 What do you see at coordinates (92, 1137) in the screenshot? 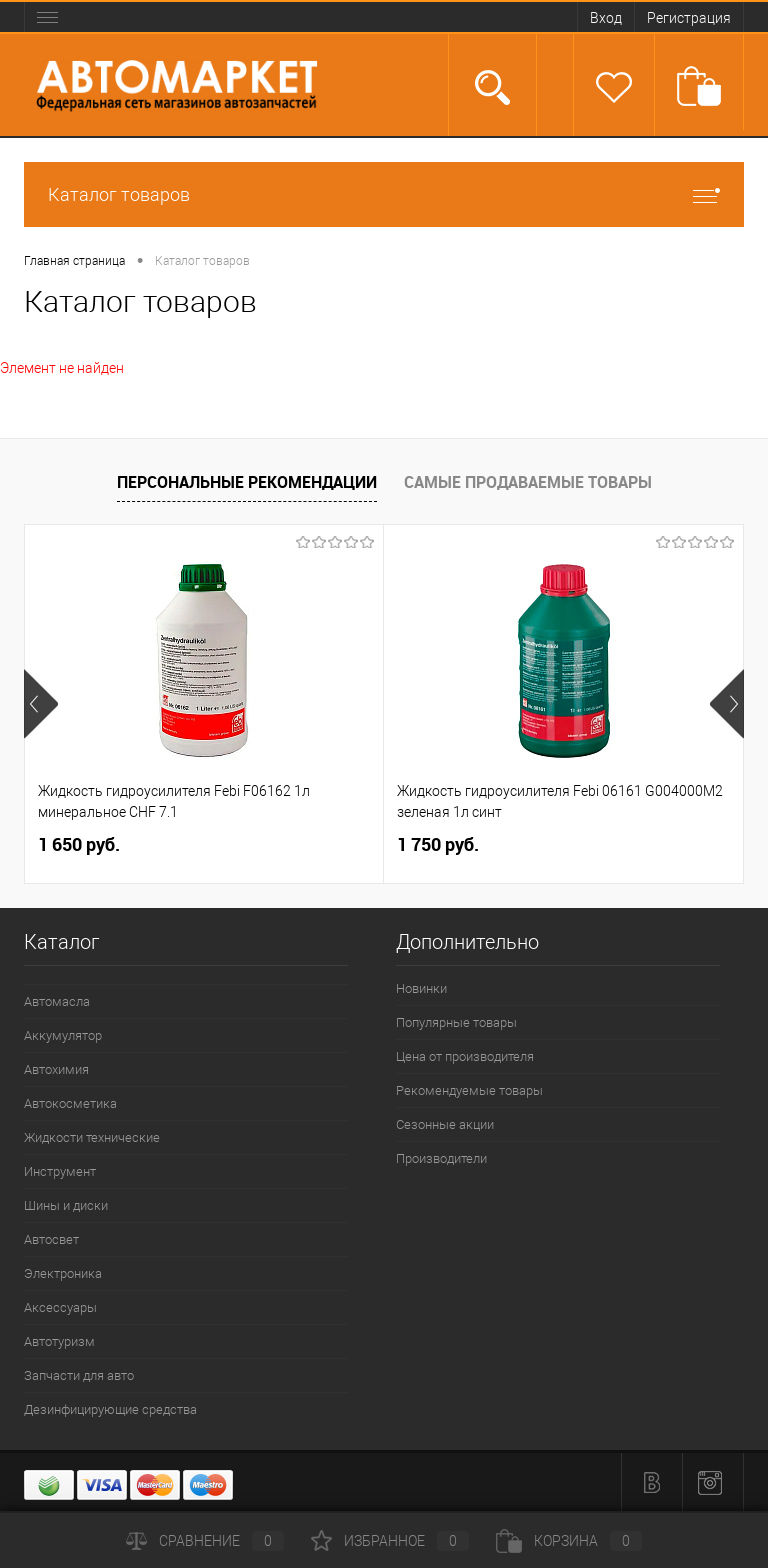
I see `Жидкости технические` at bounding box center [92, 1137].